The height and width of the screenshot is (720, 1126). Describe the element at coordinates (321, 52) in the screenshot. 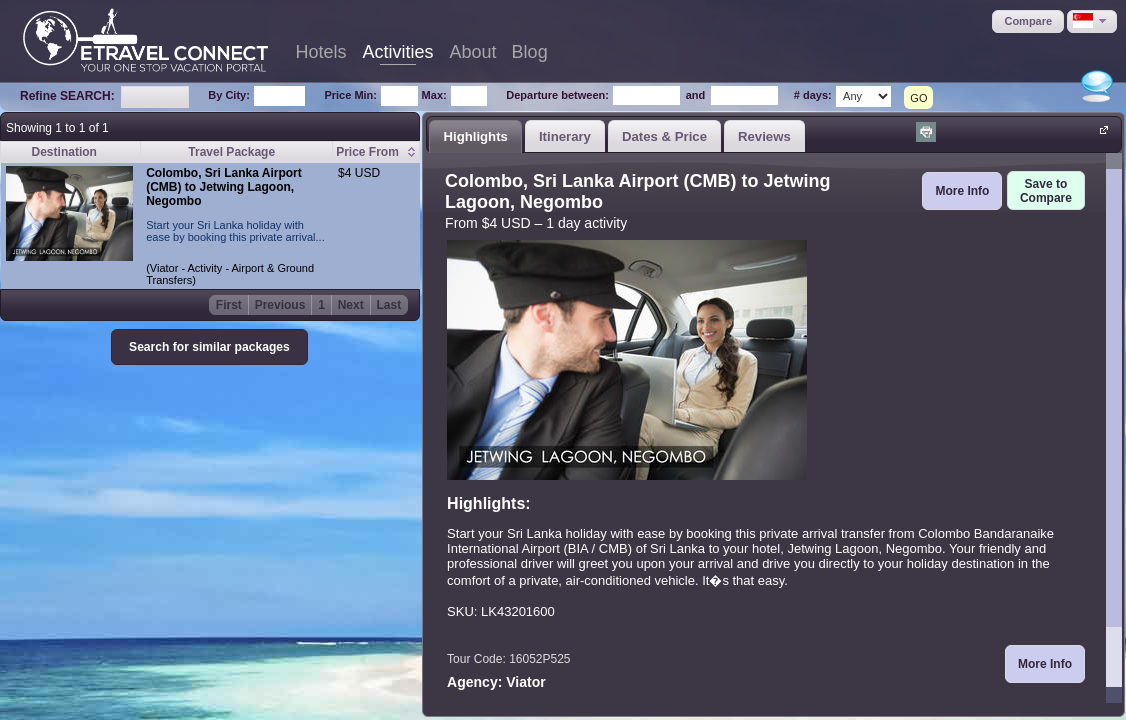

I see `Hotels` at that location.